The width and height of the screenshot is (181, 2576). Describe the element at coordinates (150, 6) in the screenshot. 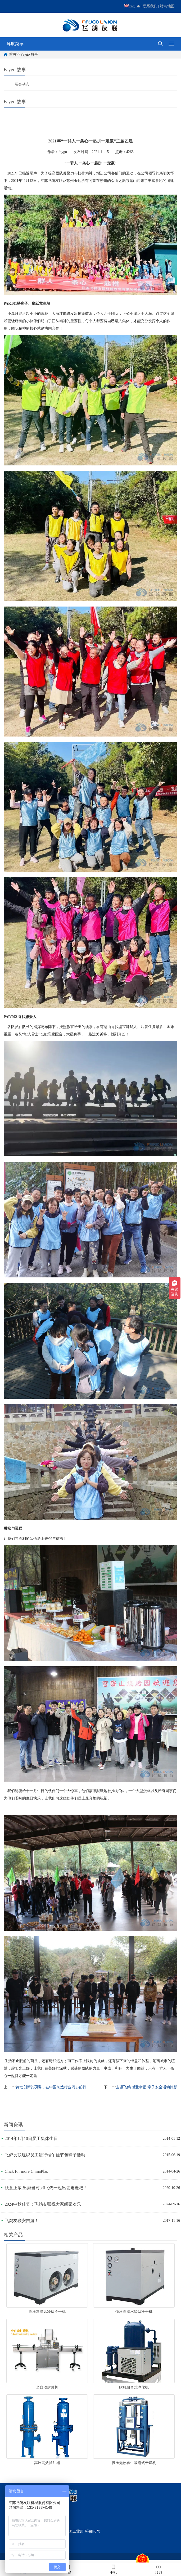

I see `联系我们` at that location.